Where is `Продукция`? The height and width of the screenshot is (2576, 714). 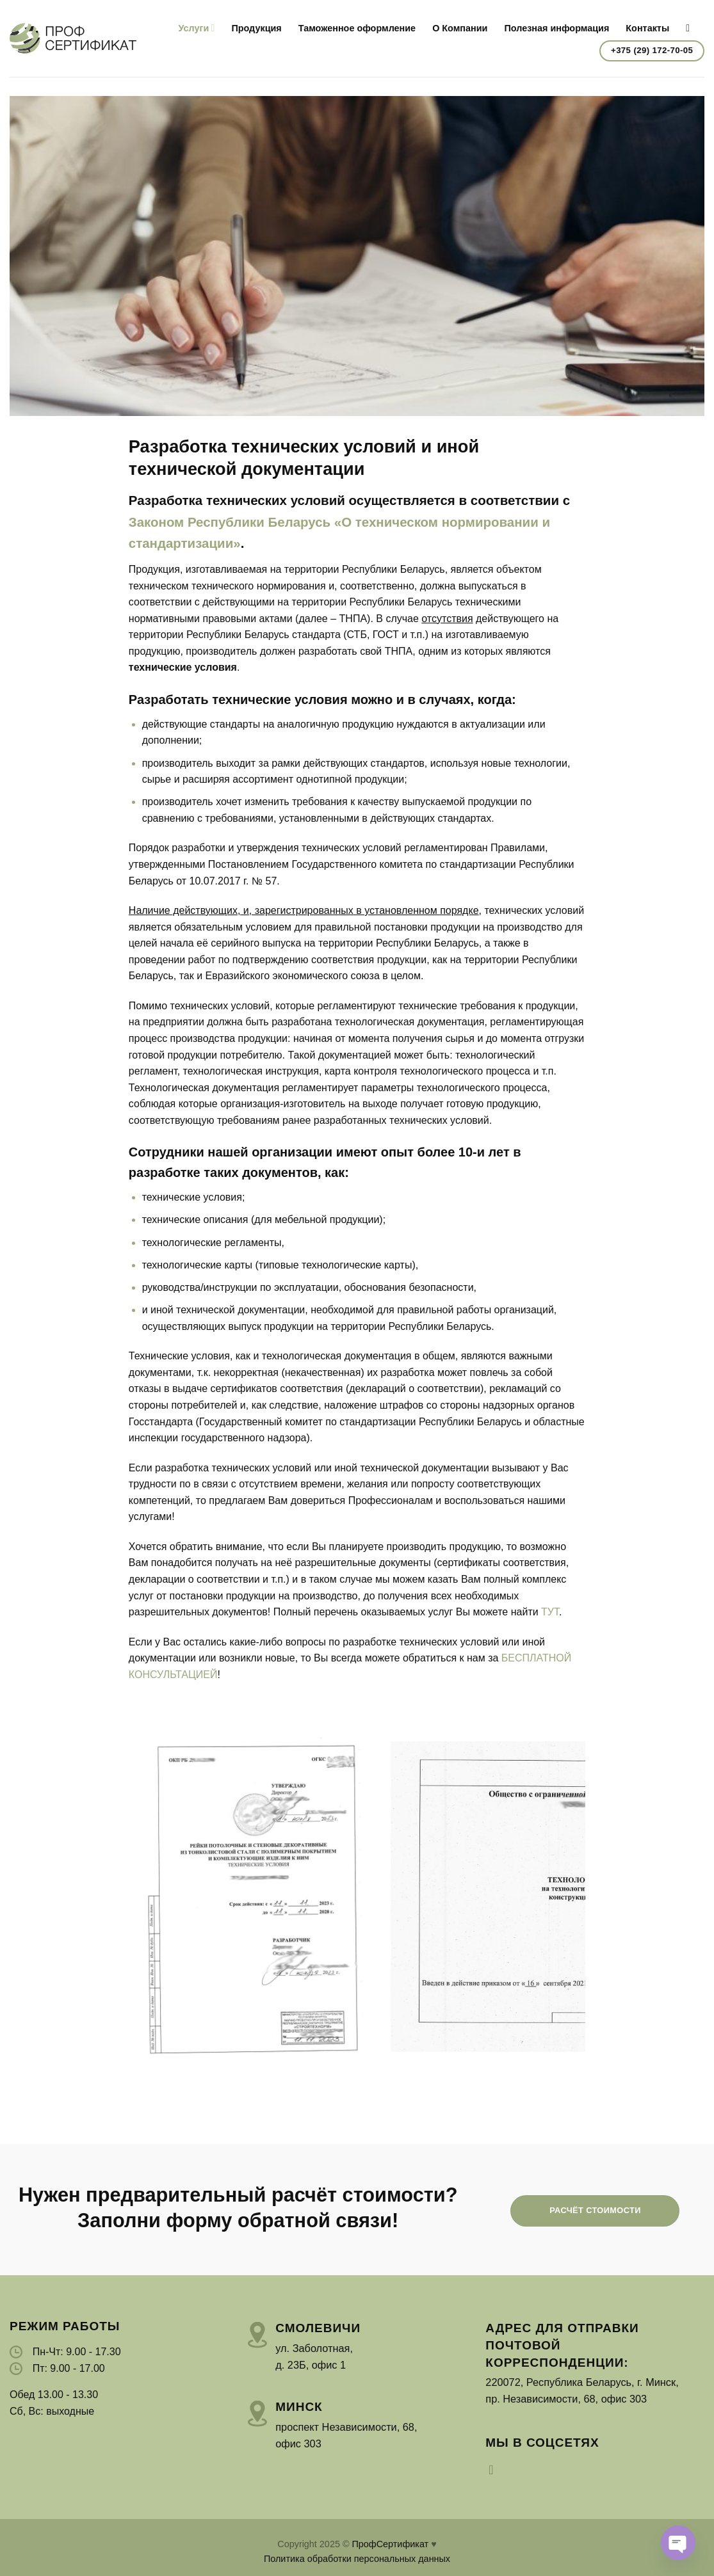
Продукция is located at coordinates (256, 28).